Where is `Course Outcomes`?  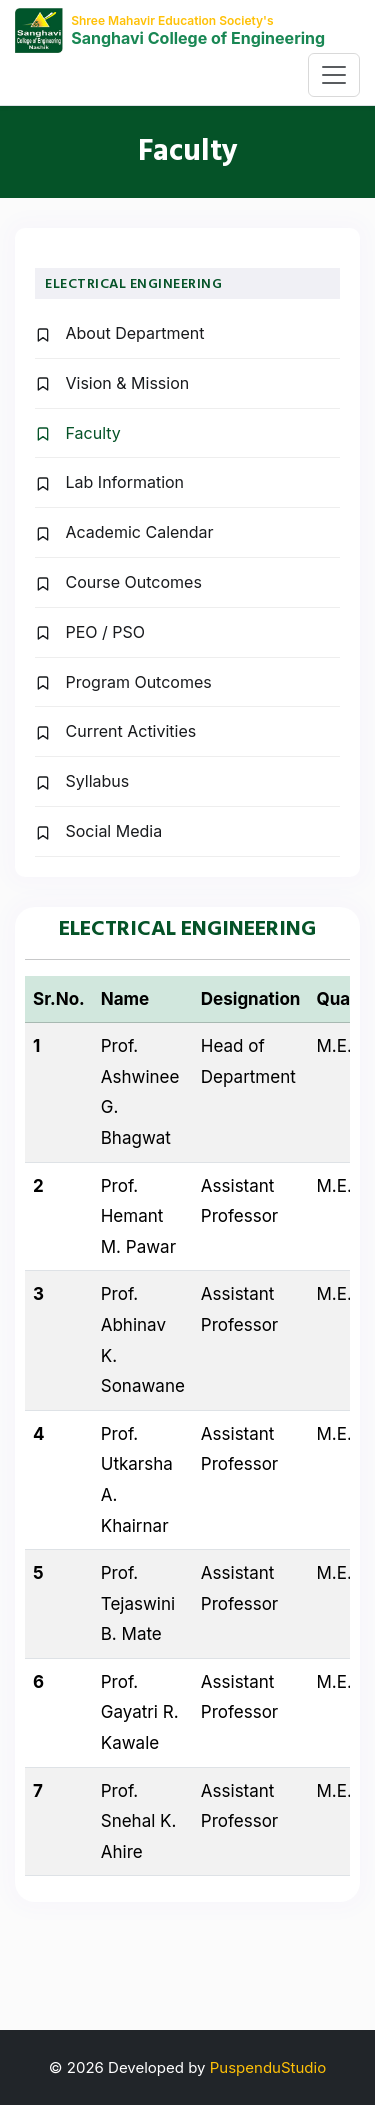 Course Outcomes is located at coordinates (118, 582).